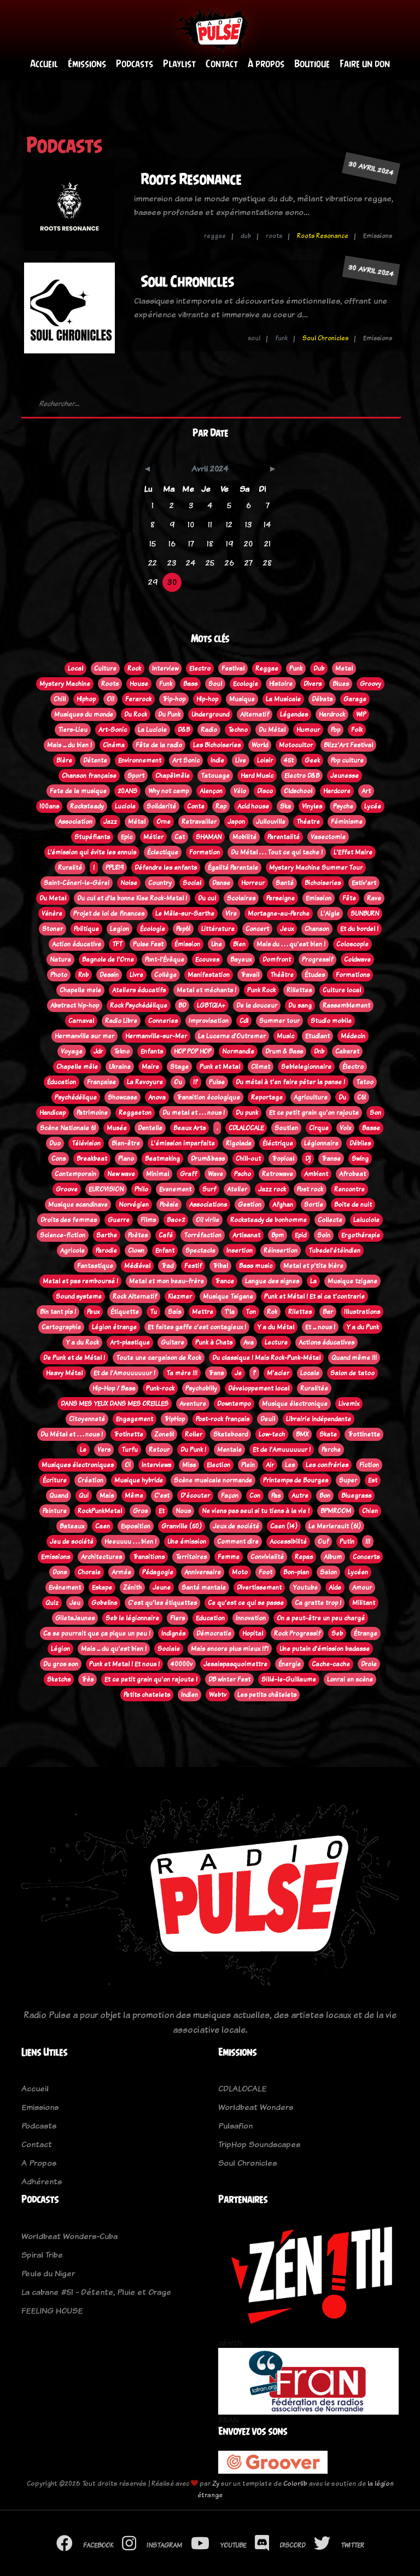 This screenshot has height=2576, width=420. I want to click on Funk, so click(165, 683).